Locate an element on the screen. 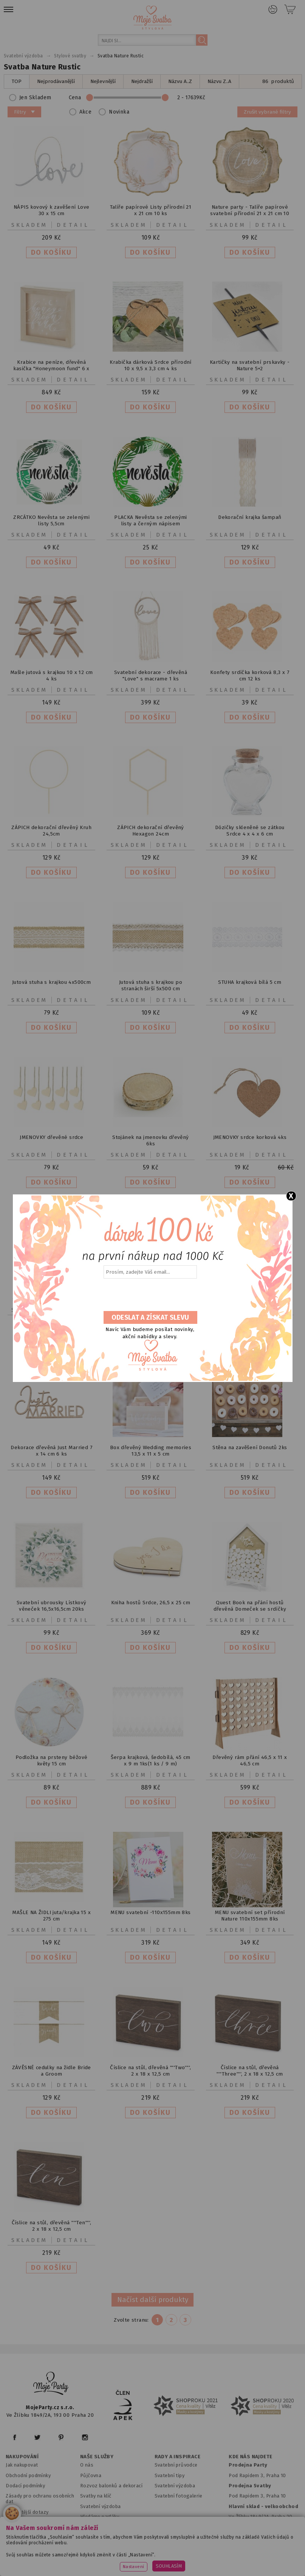 This screenshot has height=2576, width=305. Podložka na prsteny béžové květy 15 cm is located at coordinates (51, 1760).